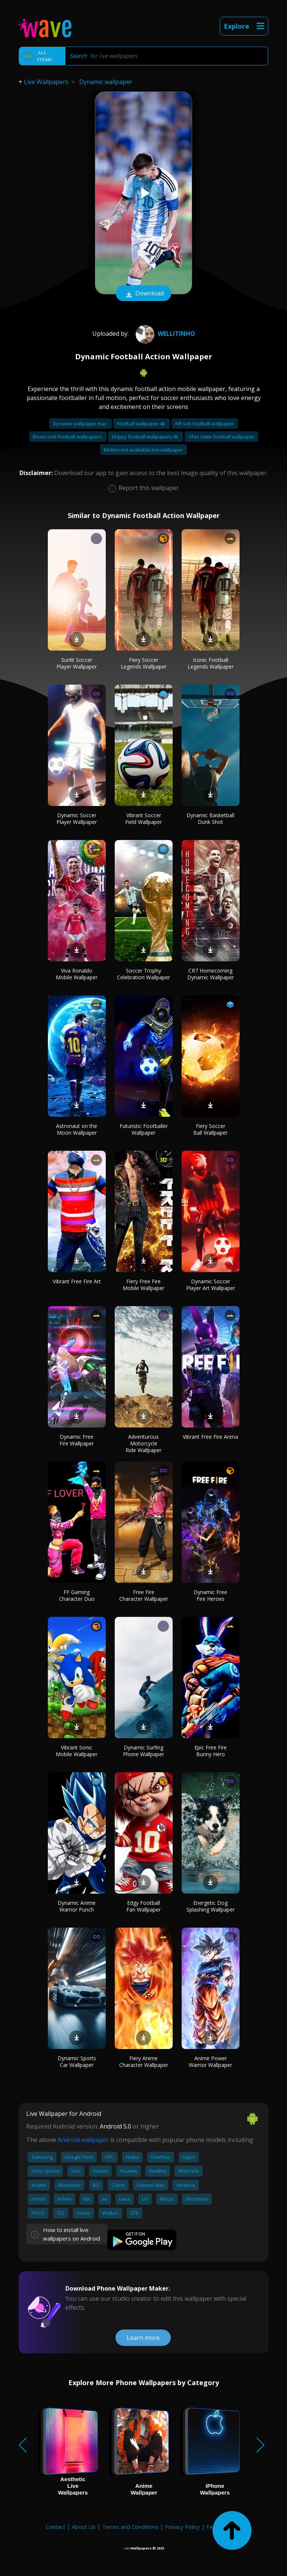 Image resolution: width=287 pixels, height=2576 pixels. What do you see at coordinates (143, 1285) in the screenshot?
I see `Fiery Free Fire Mobile Wallpaper` at bounding box center [143, 1285].